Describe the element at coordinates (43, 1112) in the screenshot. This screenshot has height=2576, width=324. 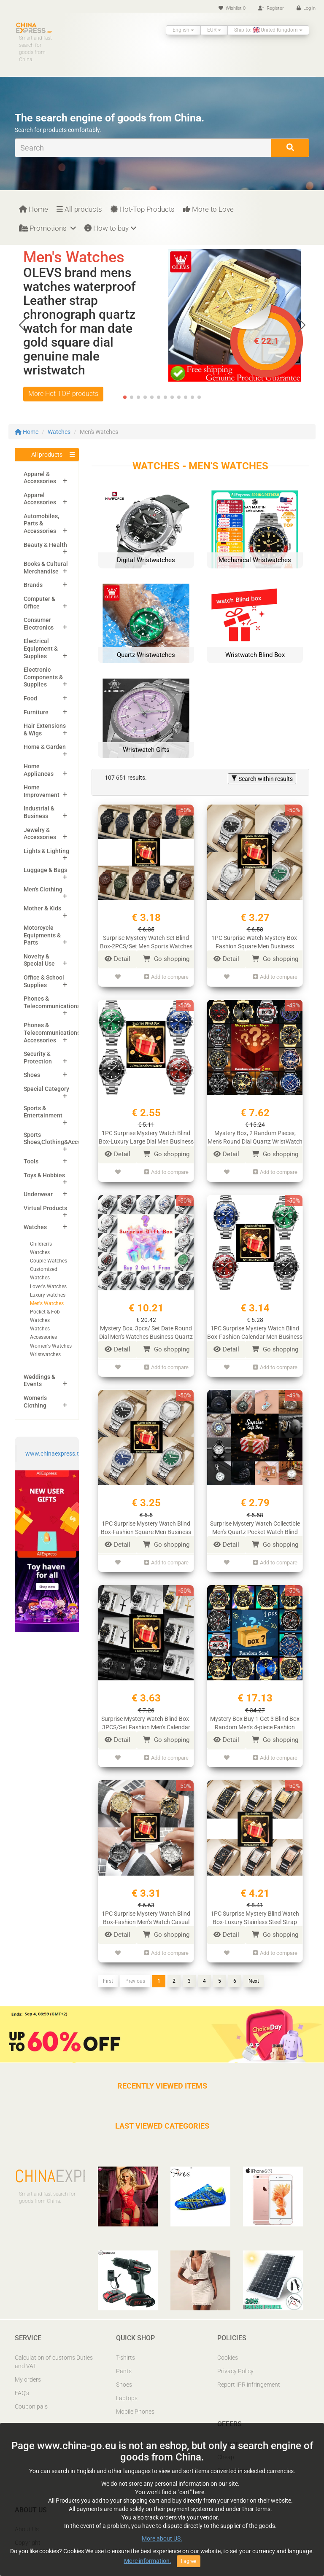
I see `Sports & Entertainment` at that location.